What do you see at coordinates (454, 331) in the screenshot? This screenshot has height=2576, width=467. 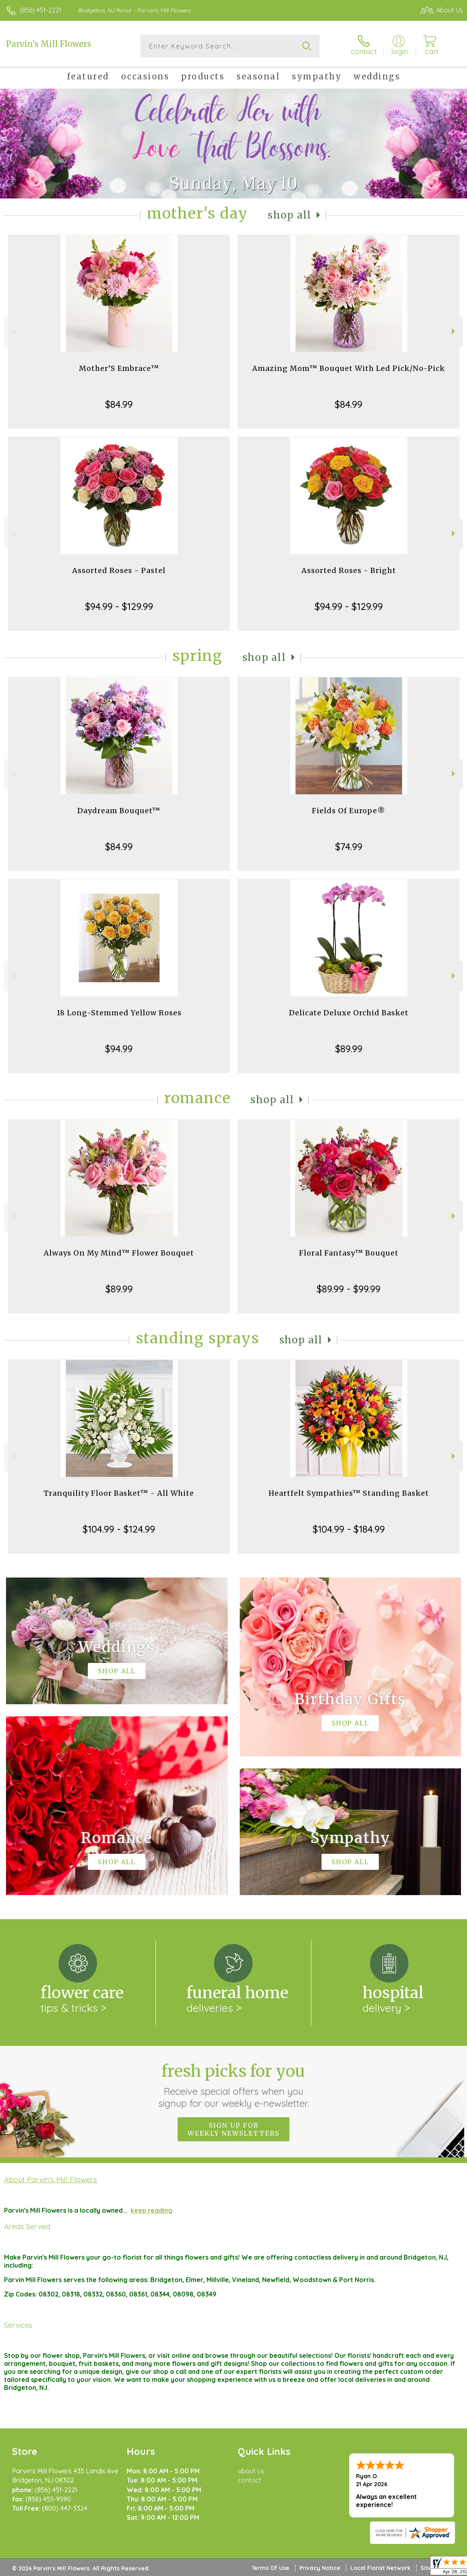 I see `Next` at bounding box center [454, 331].